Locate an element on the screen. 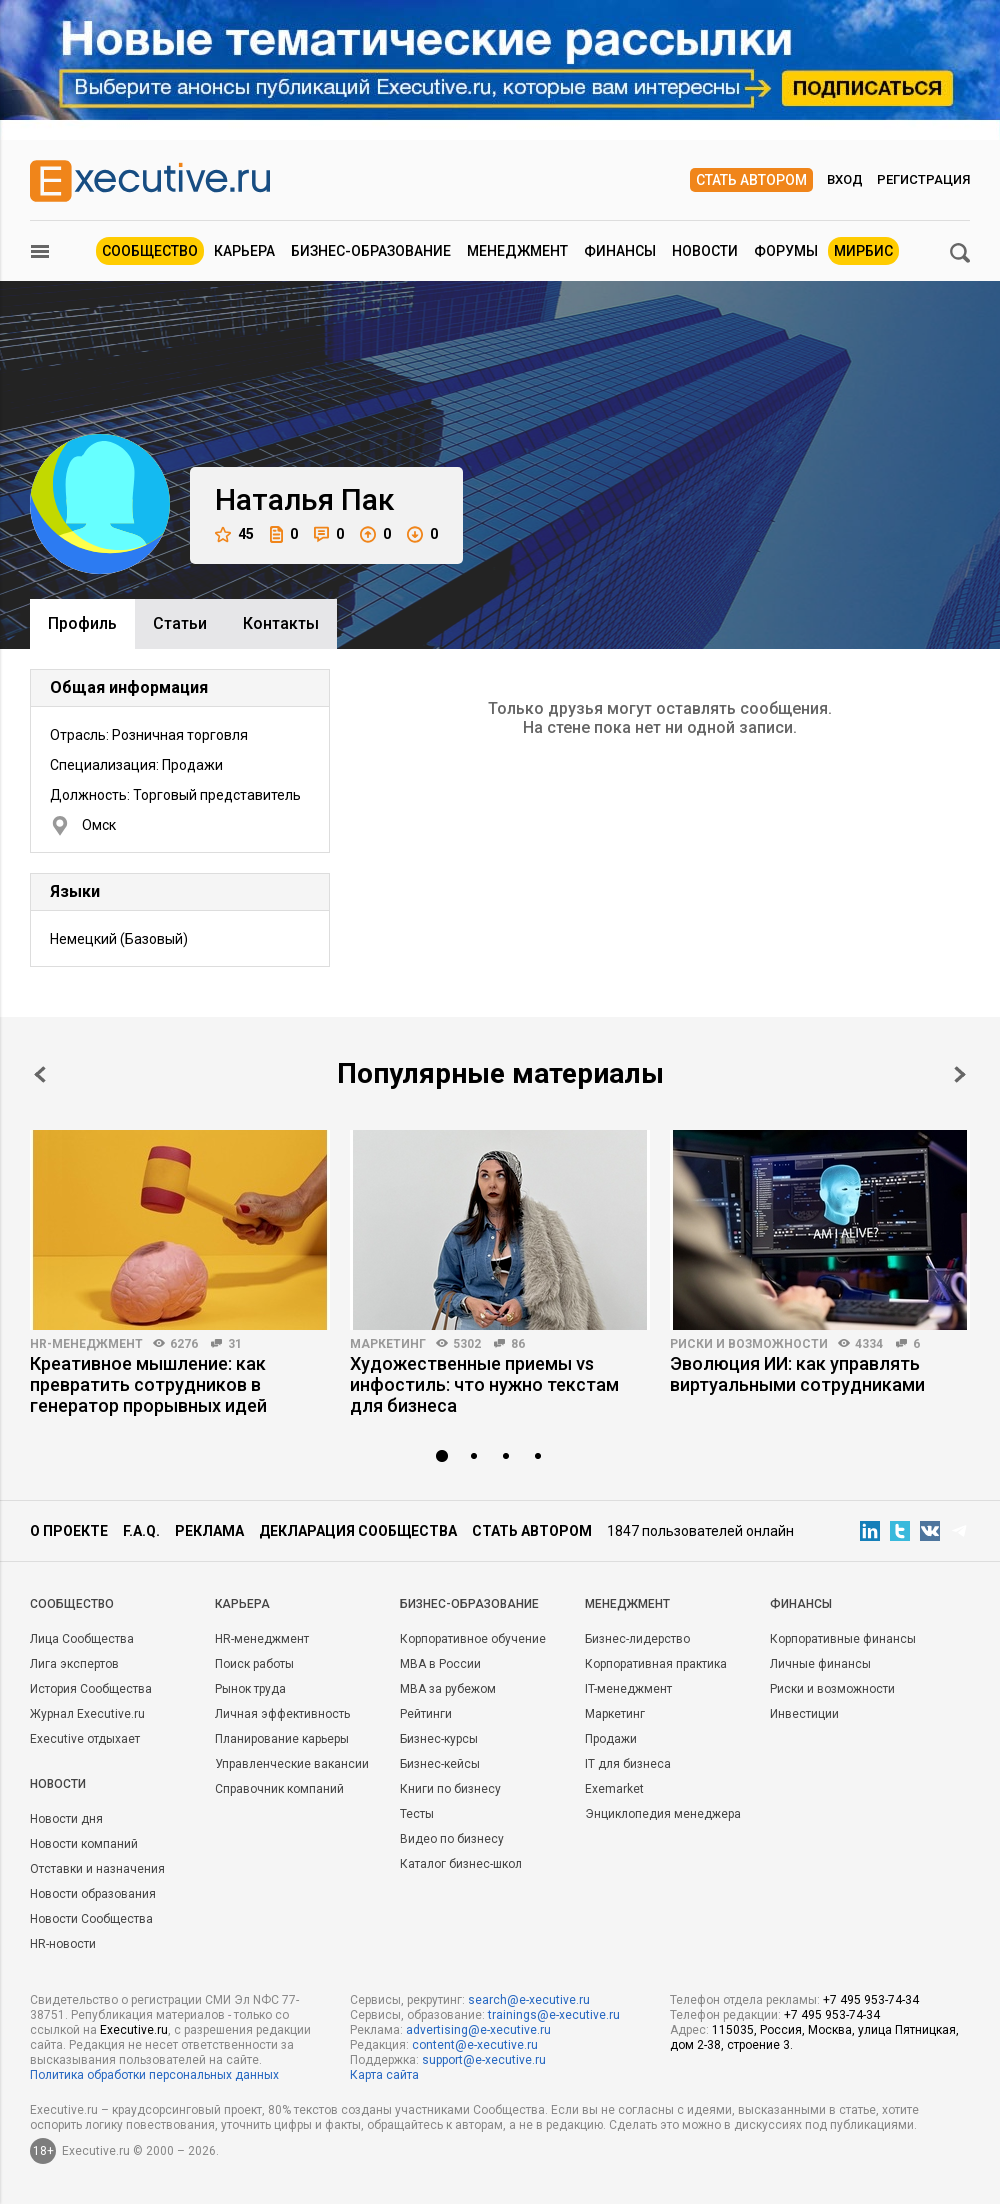 The width and height of the screenshot is (1000, 2204). Рейтинги is located at coordinates (426, 1714).